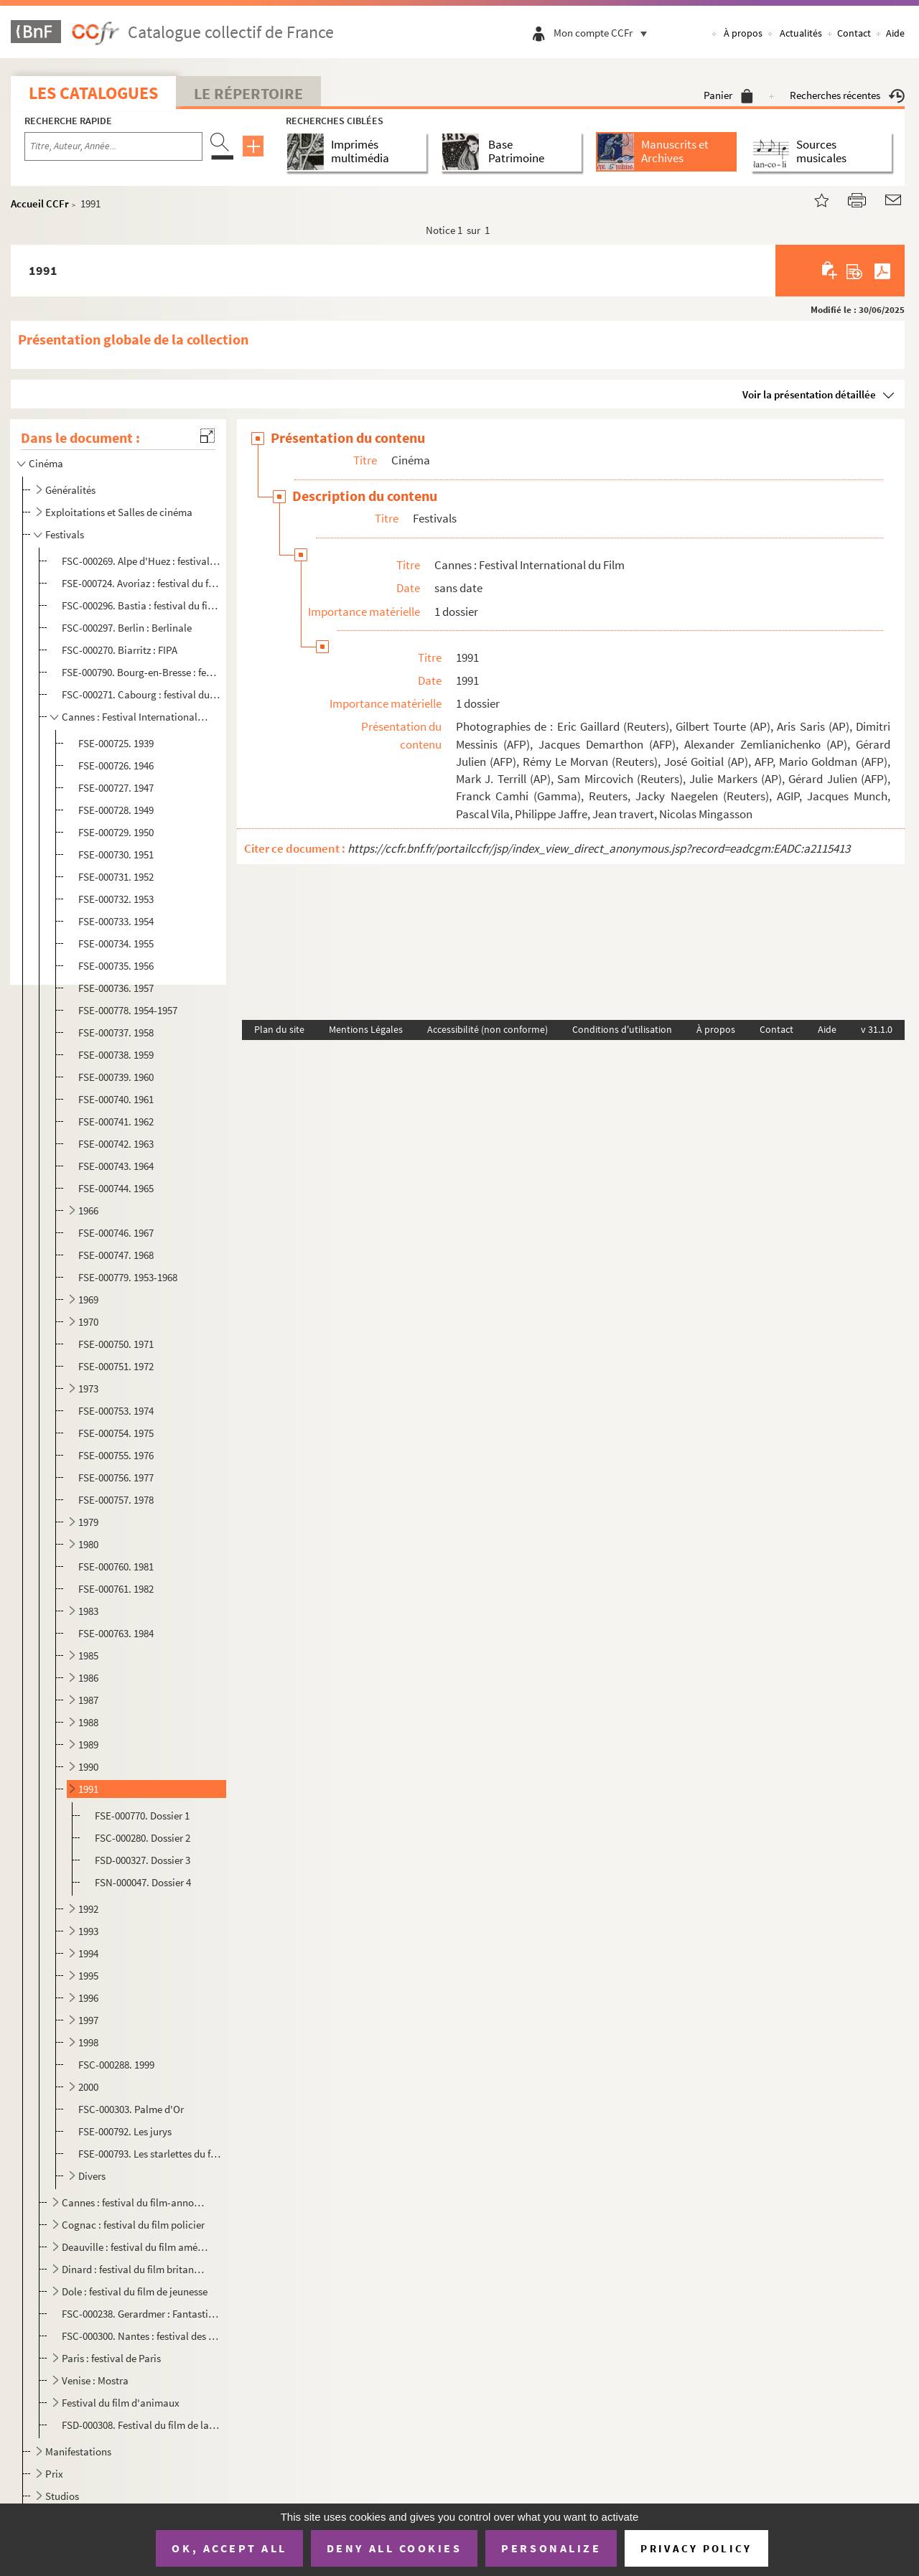 This screenshot has height=2576, width=919. Describe the element at coordinates (88, 1909) in the screenshot. I see `1992` at that location.